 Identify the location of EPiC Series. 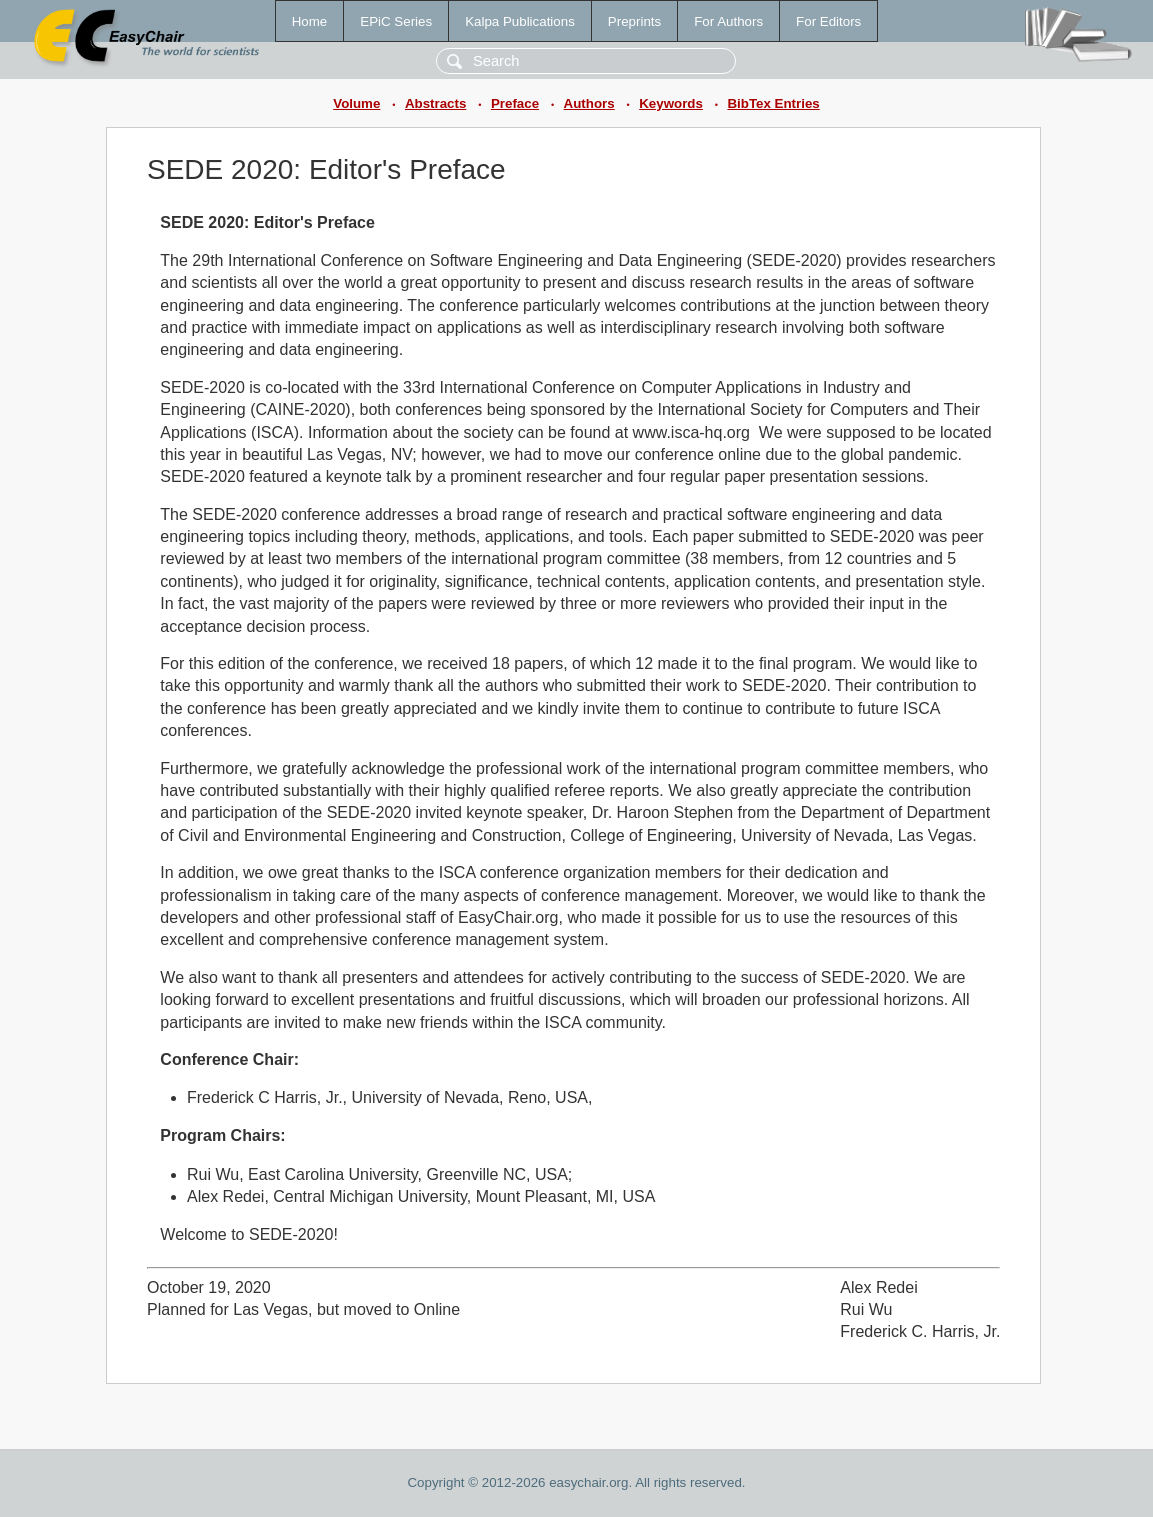
(396, 21).